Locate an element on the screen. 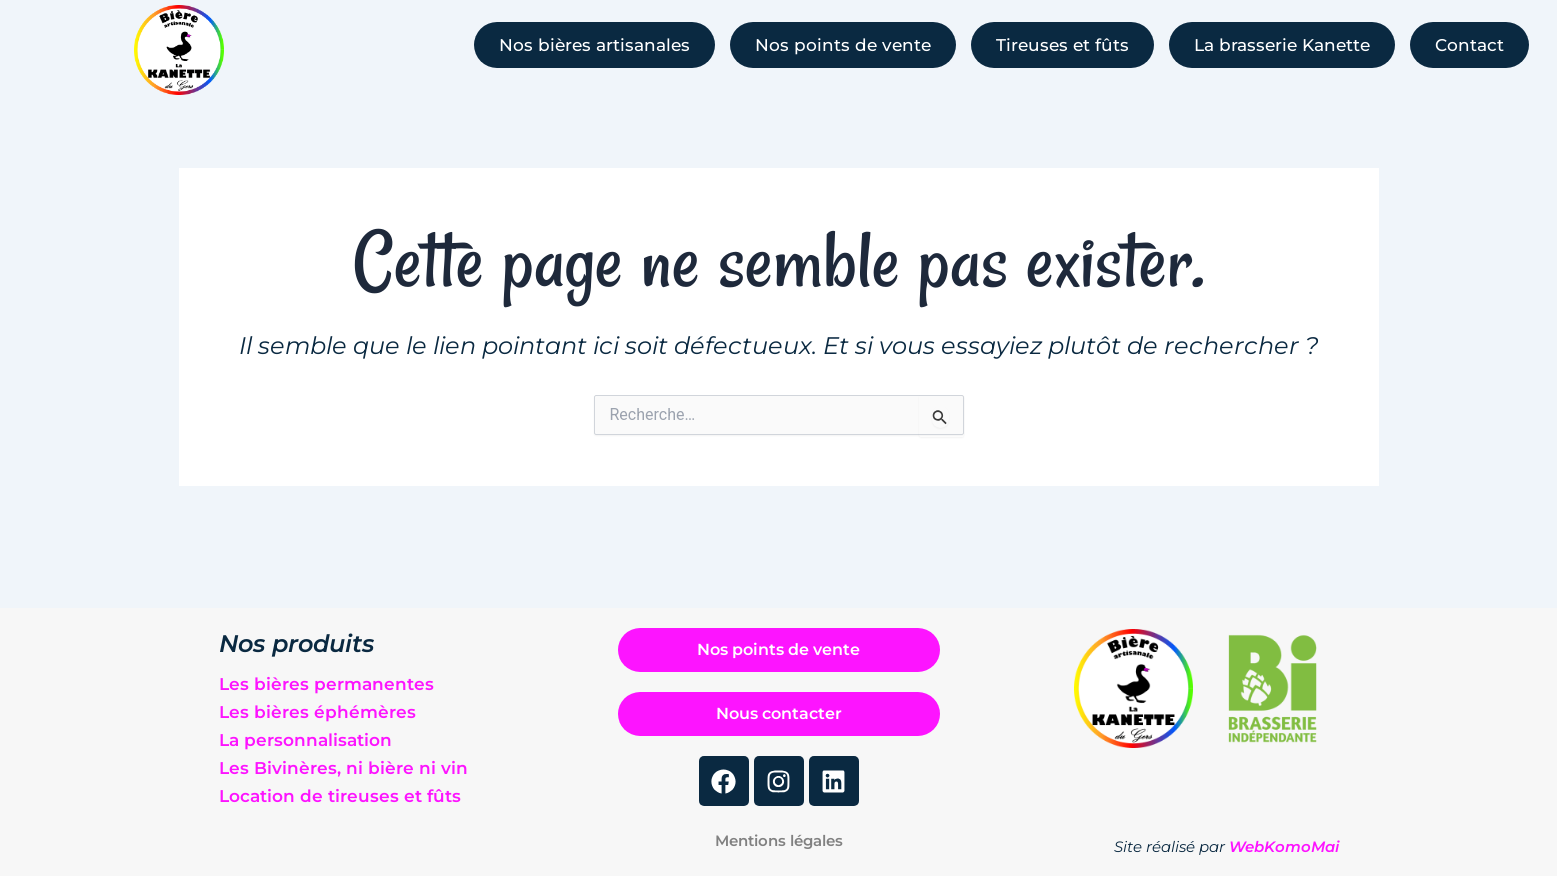  La brasserie Kanette is located at coordinates (1282, 45).